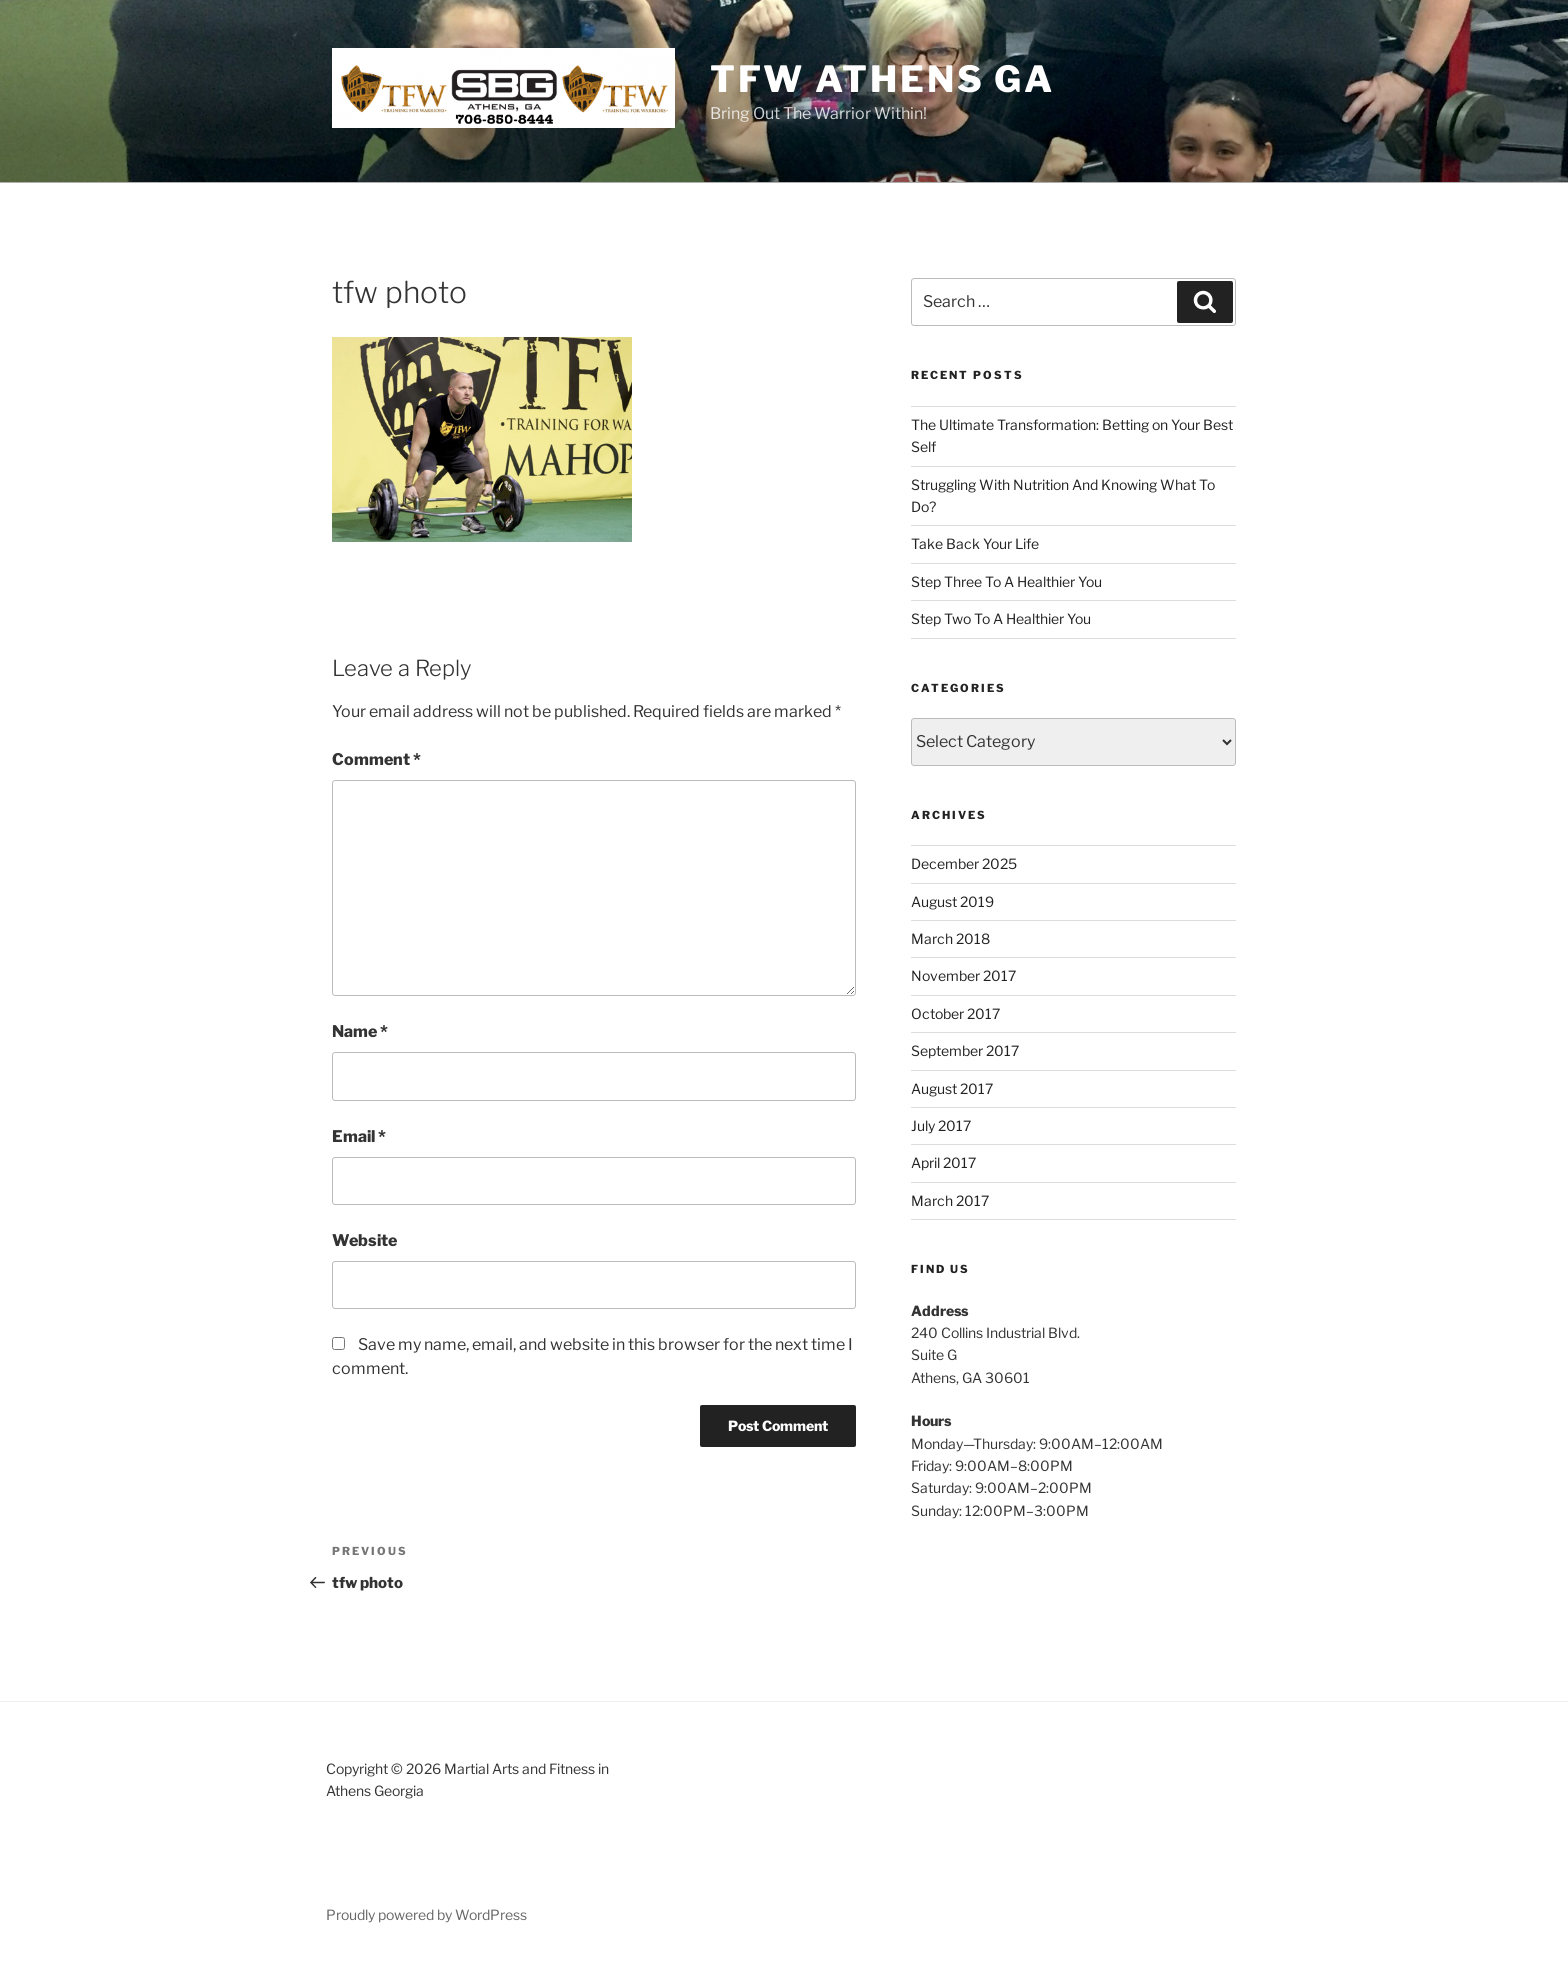 This screenshot has width=1568, height=1961. I want to click on Website, so click(364, 1240).